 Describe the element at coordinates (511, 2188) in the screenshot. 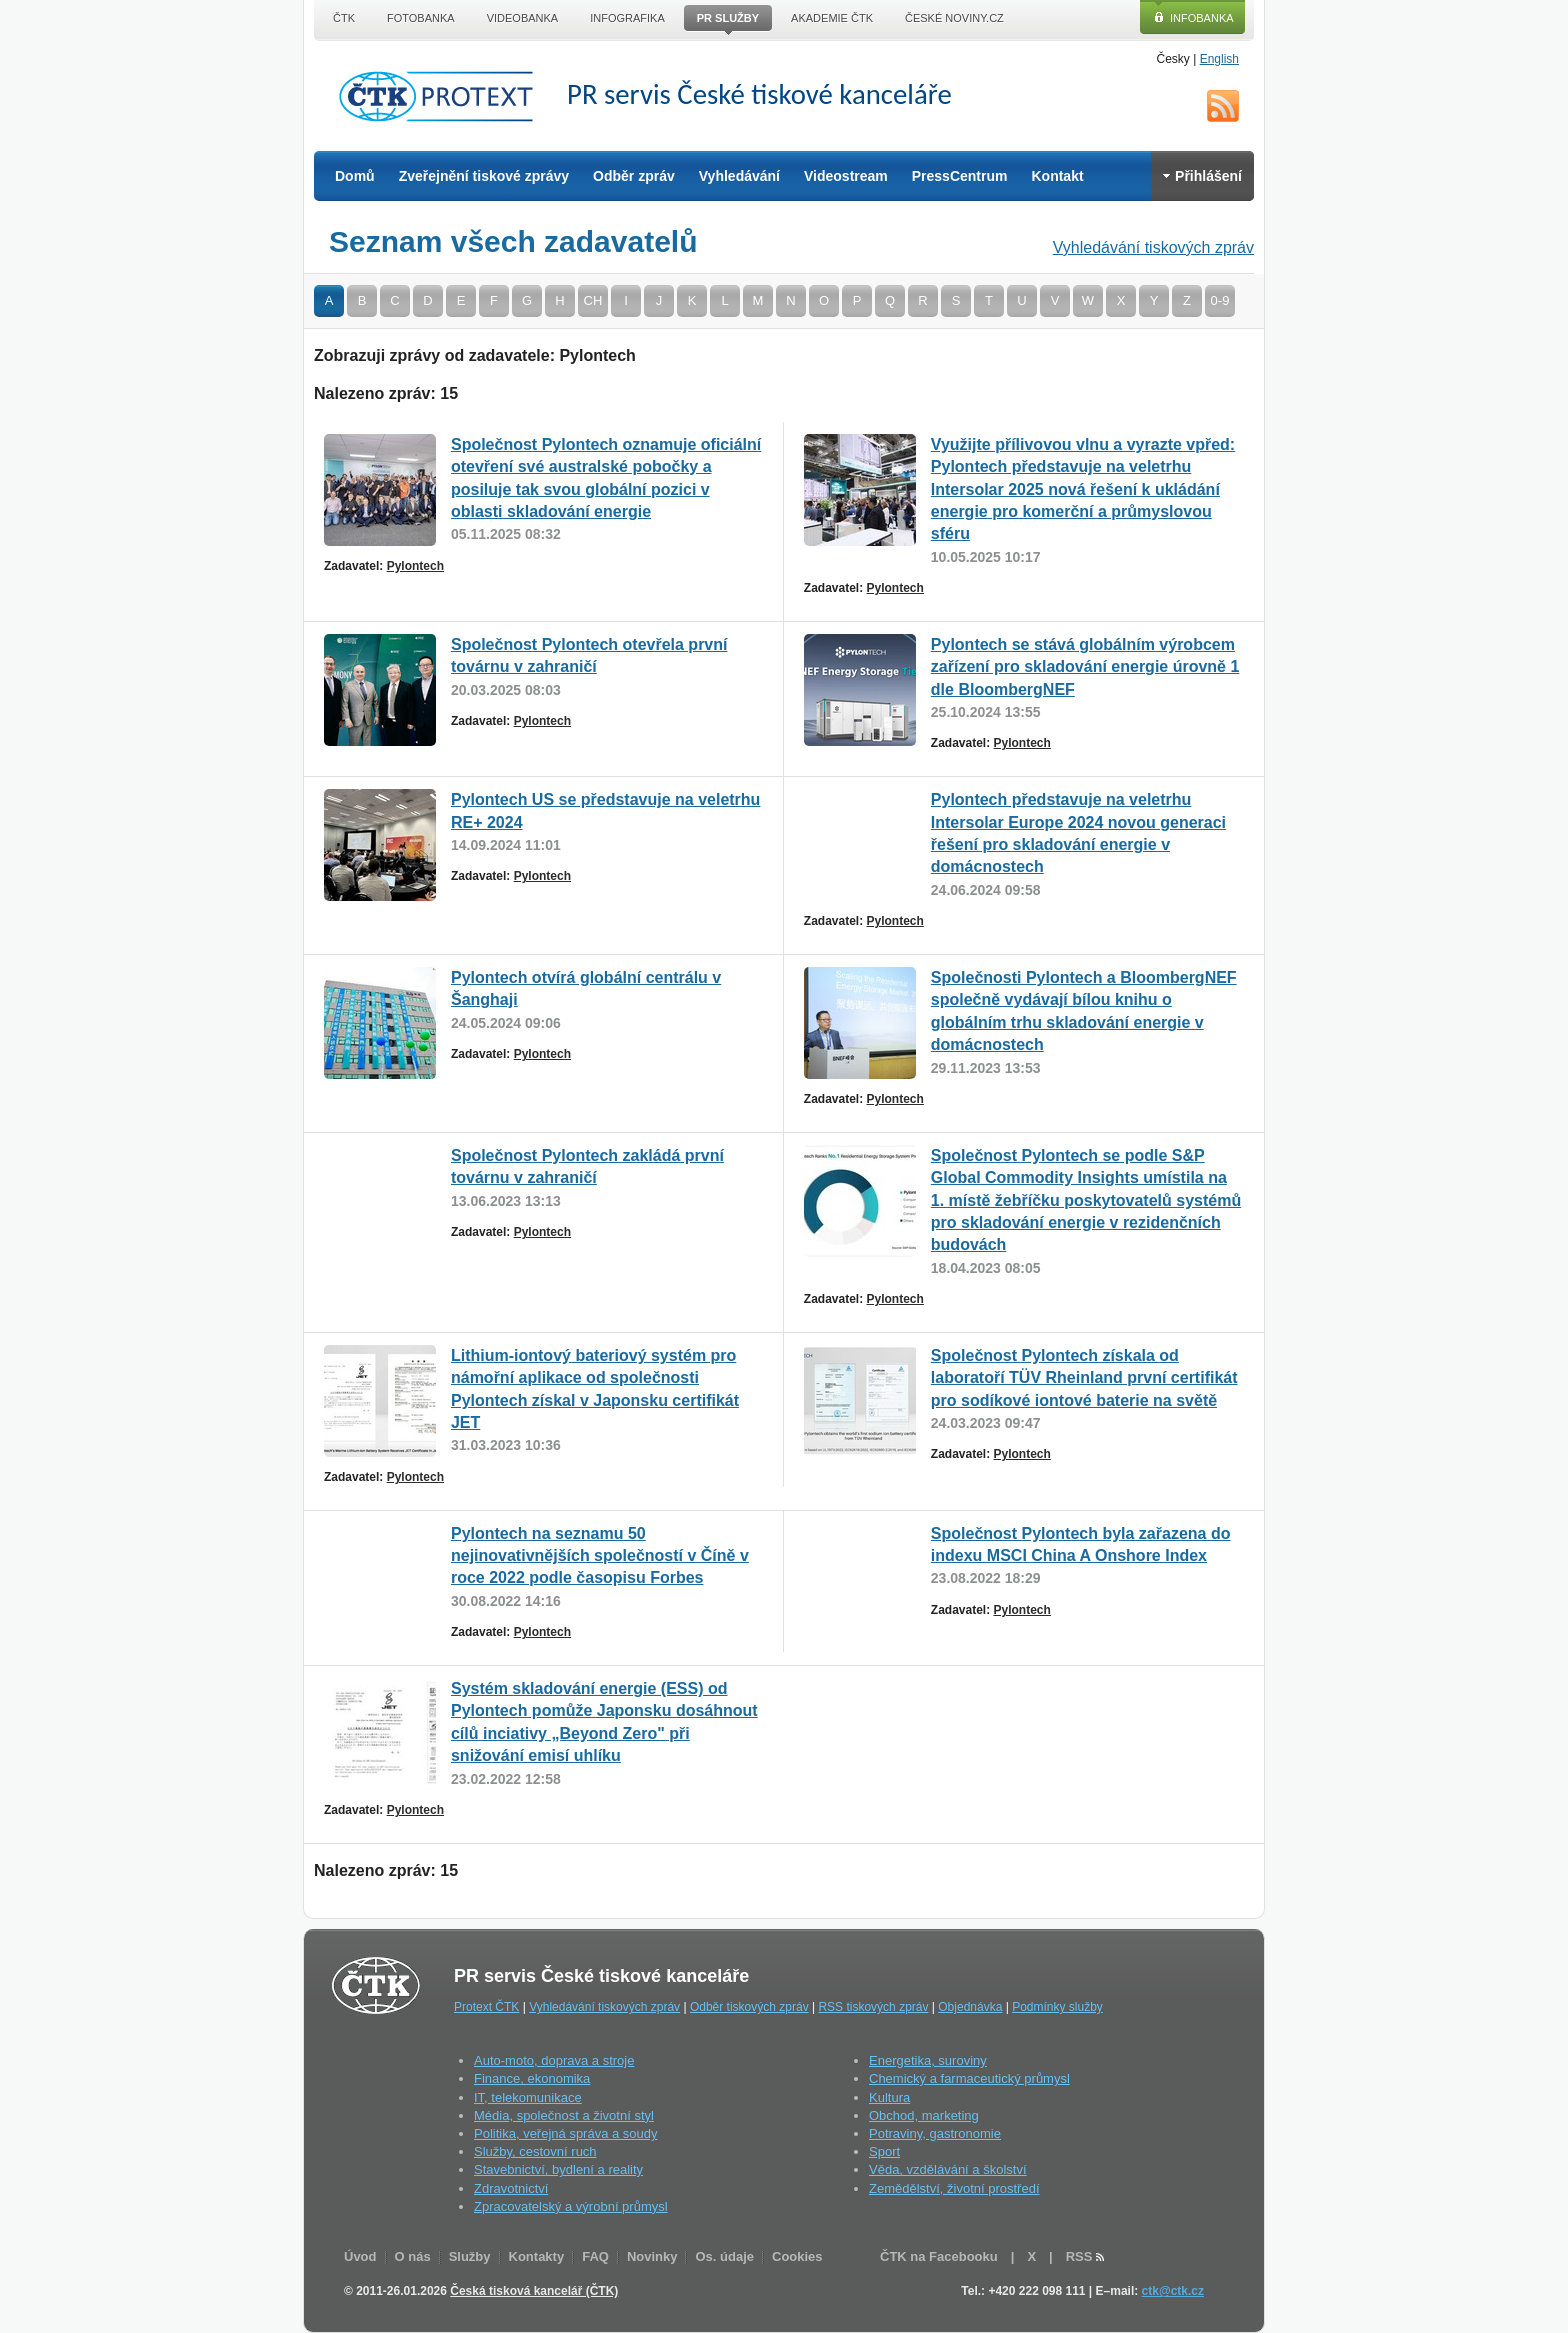

I see `Zdravotnictví` at that location.